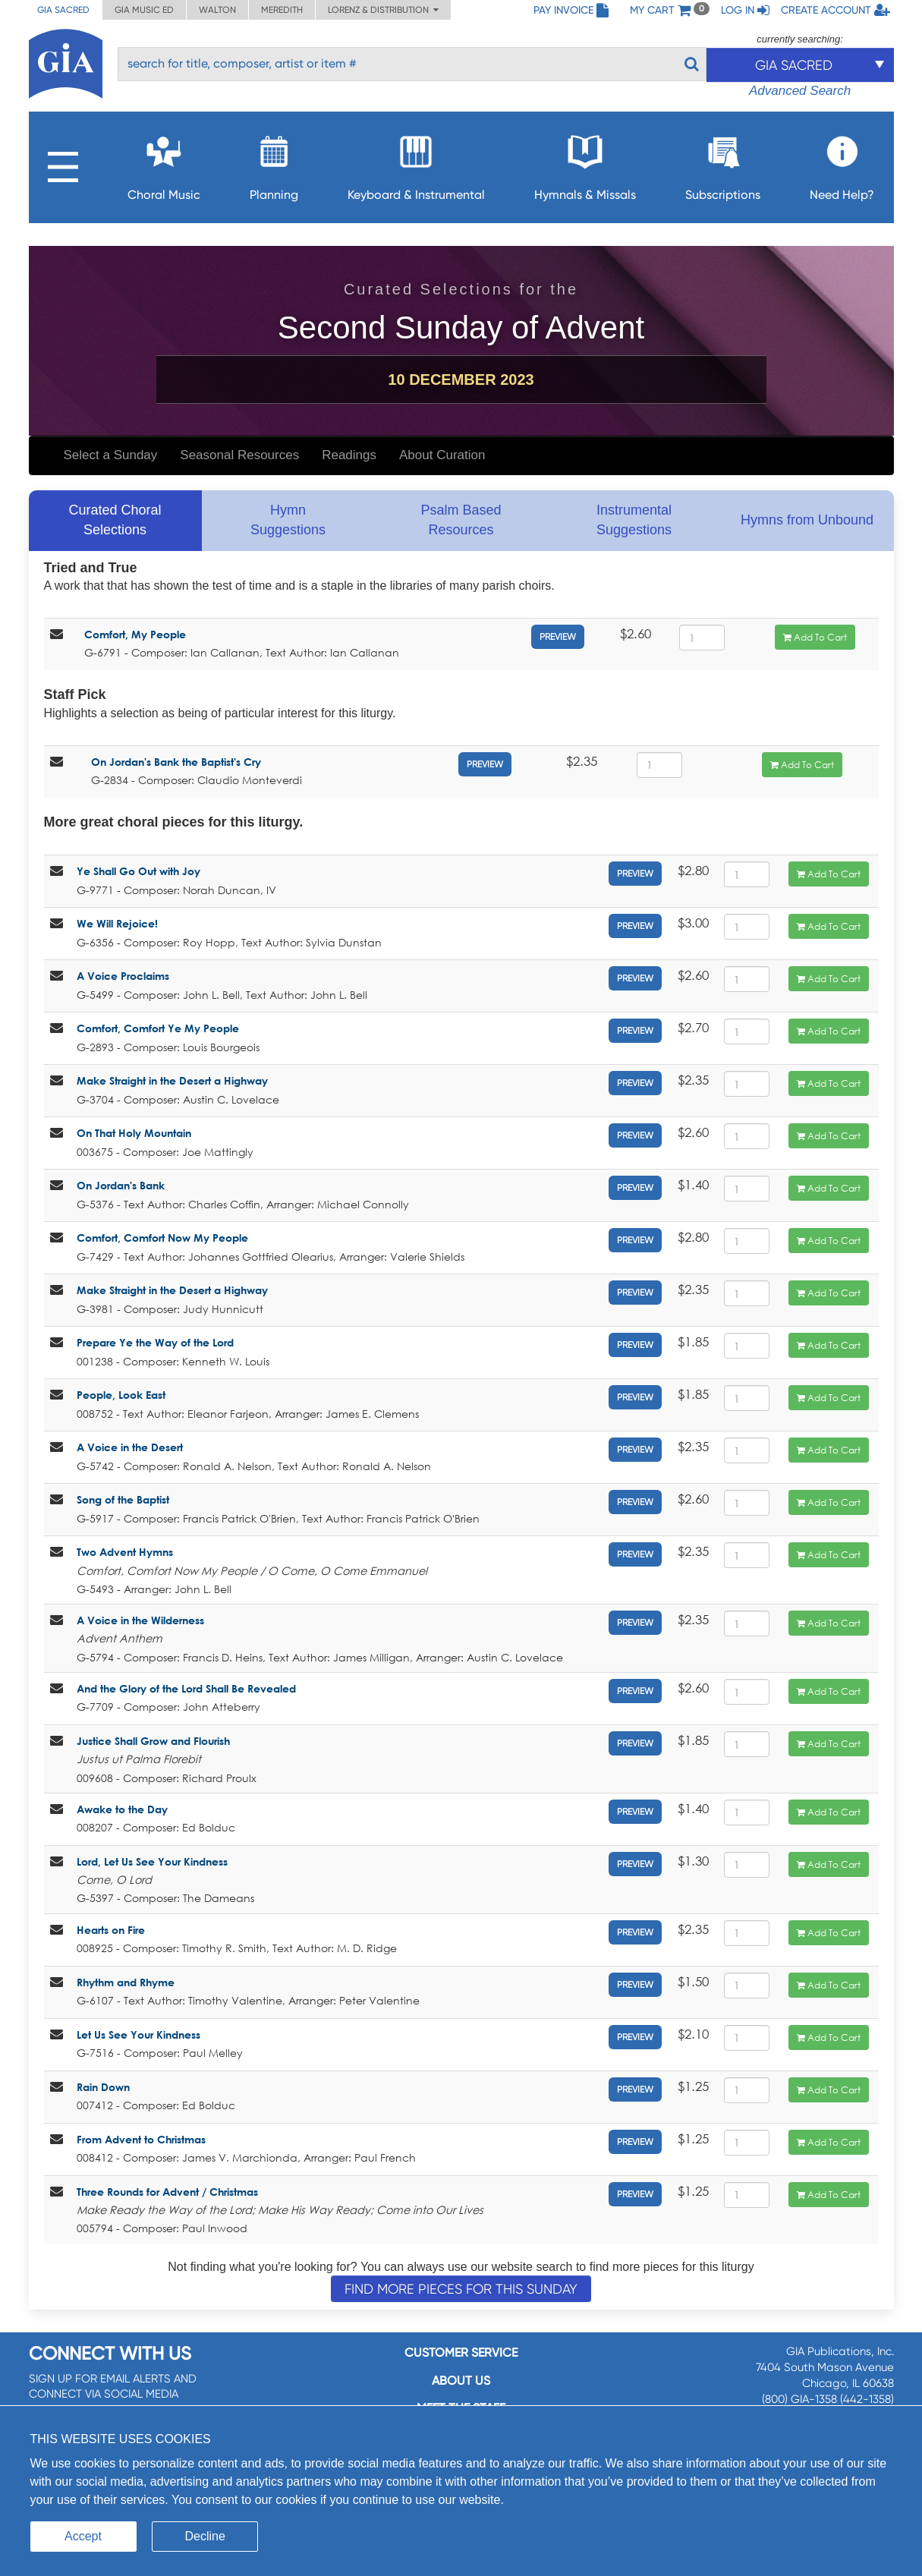 This screenshot has width=922, height=2576. Describe the element at coordinates (274, 163) in the screenshot. I see `Planning` at that location.